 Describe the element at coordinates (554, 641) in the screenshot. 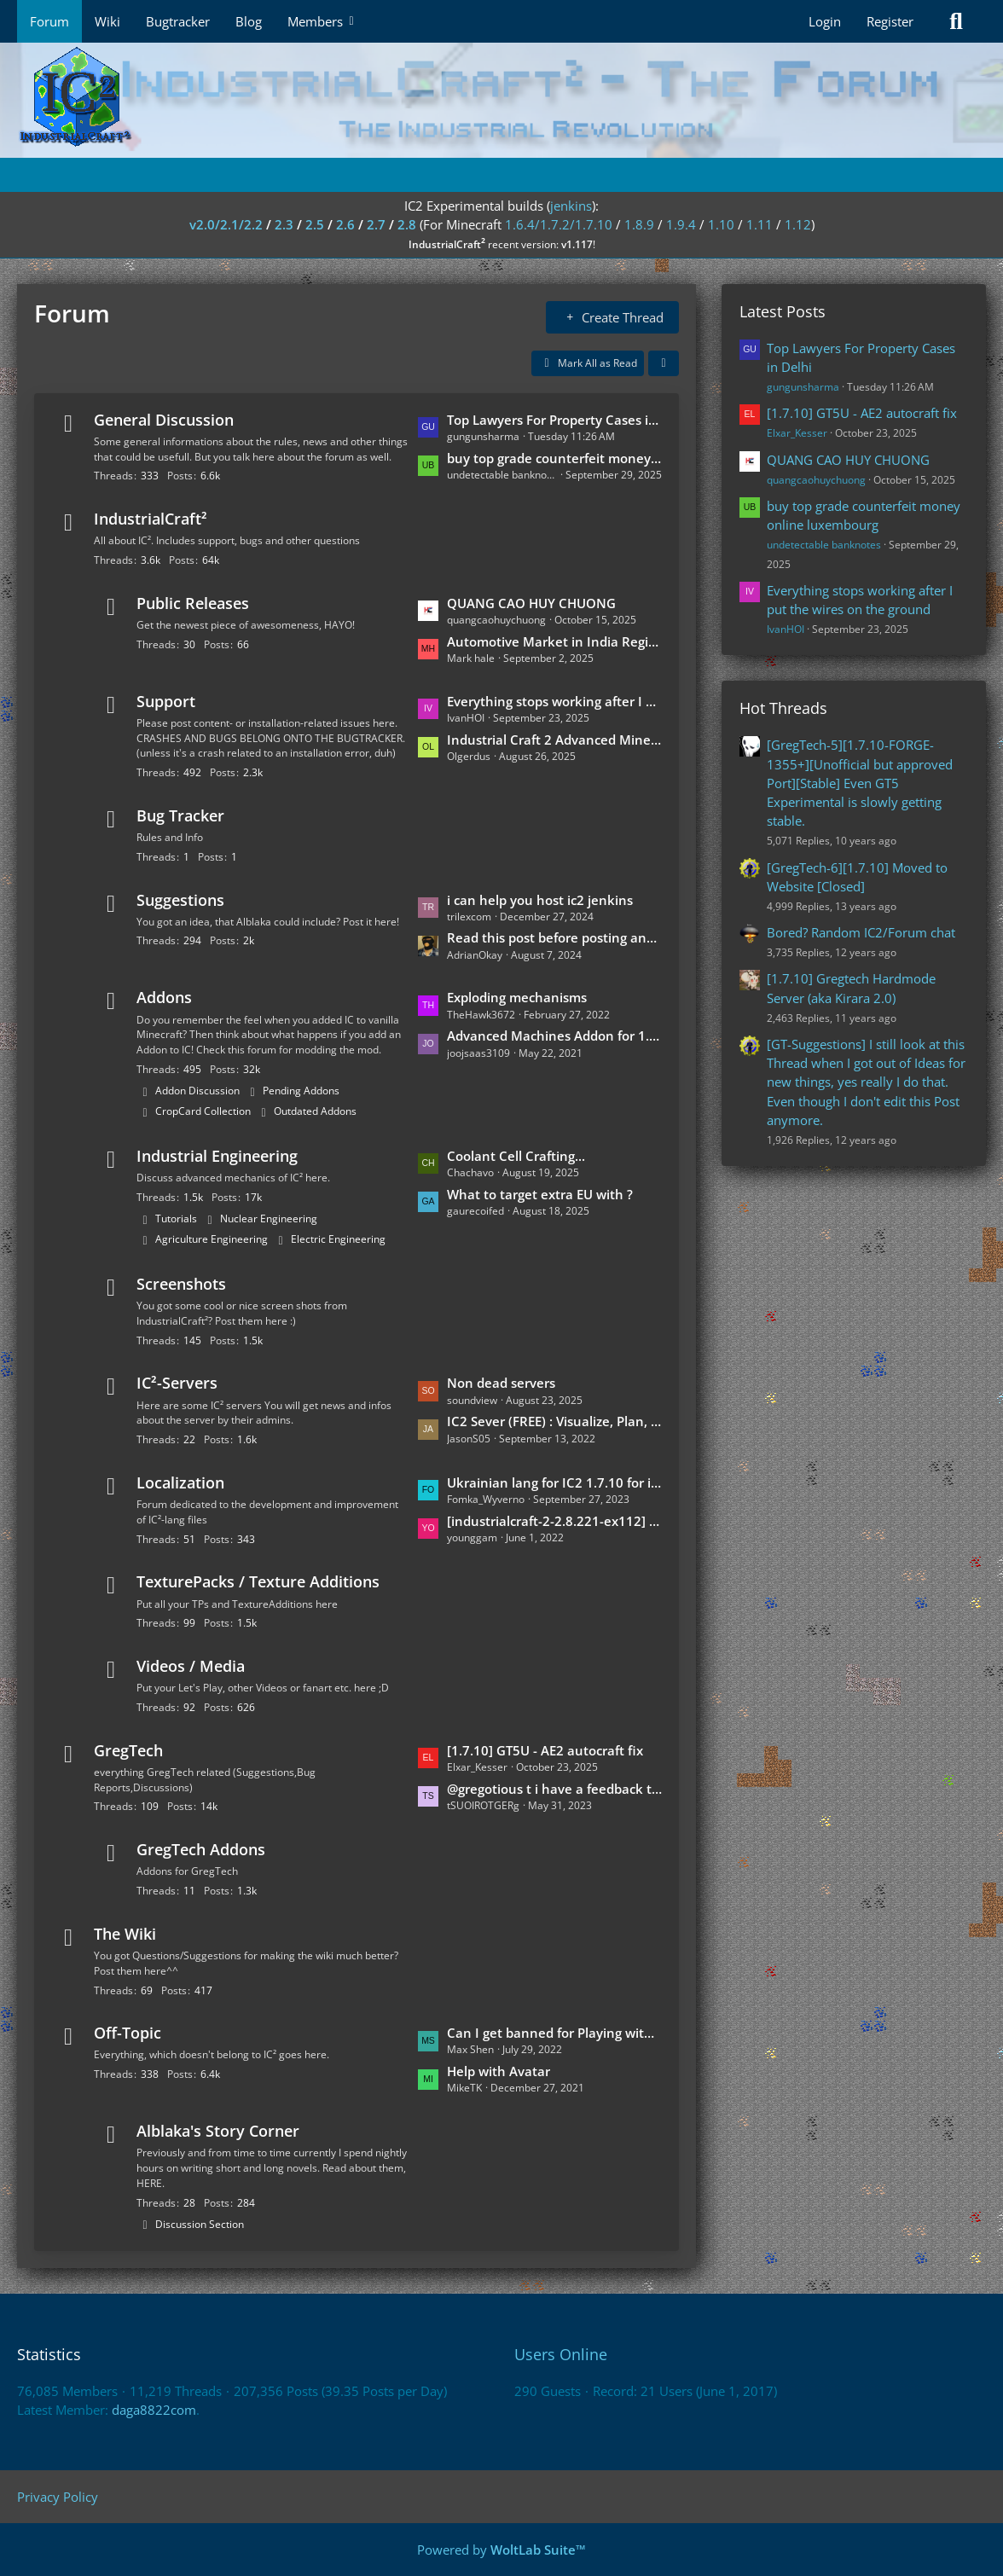

I see `Automotive Market in India Regional Dynamics and Expansion 2024 to 2030` at that location.